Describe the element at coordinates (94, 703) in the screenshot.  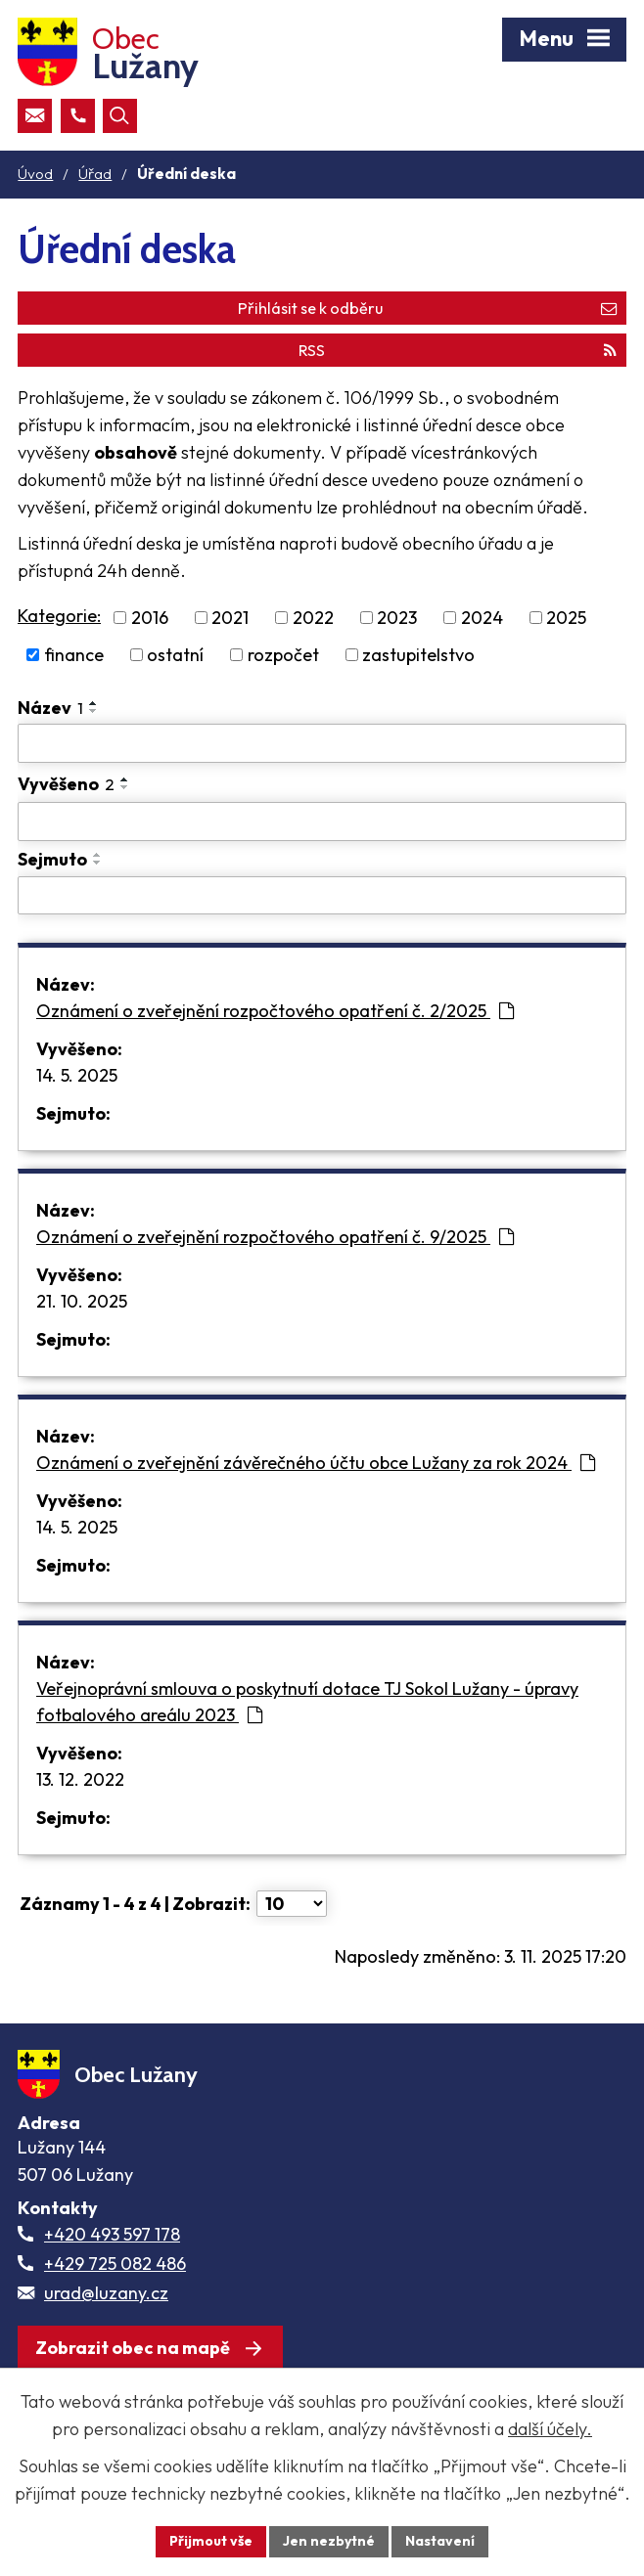
I see `[Seřadit oznámení vzestupně]` at that location.